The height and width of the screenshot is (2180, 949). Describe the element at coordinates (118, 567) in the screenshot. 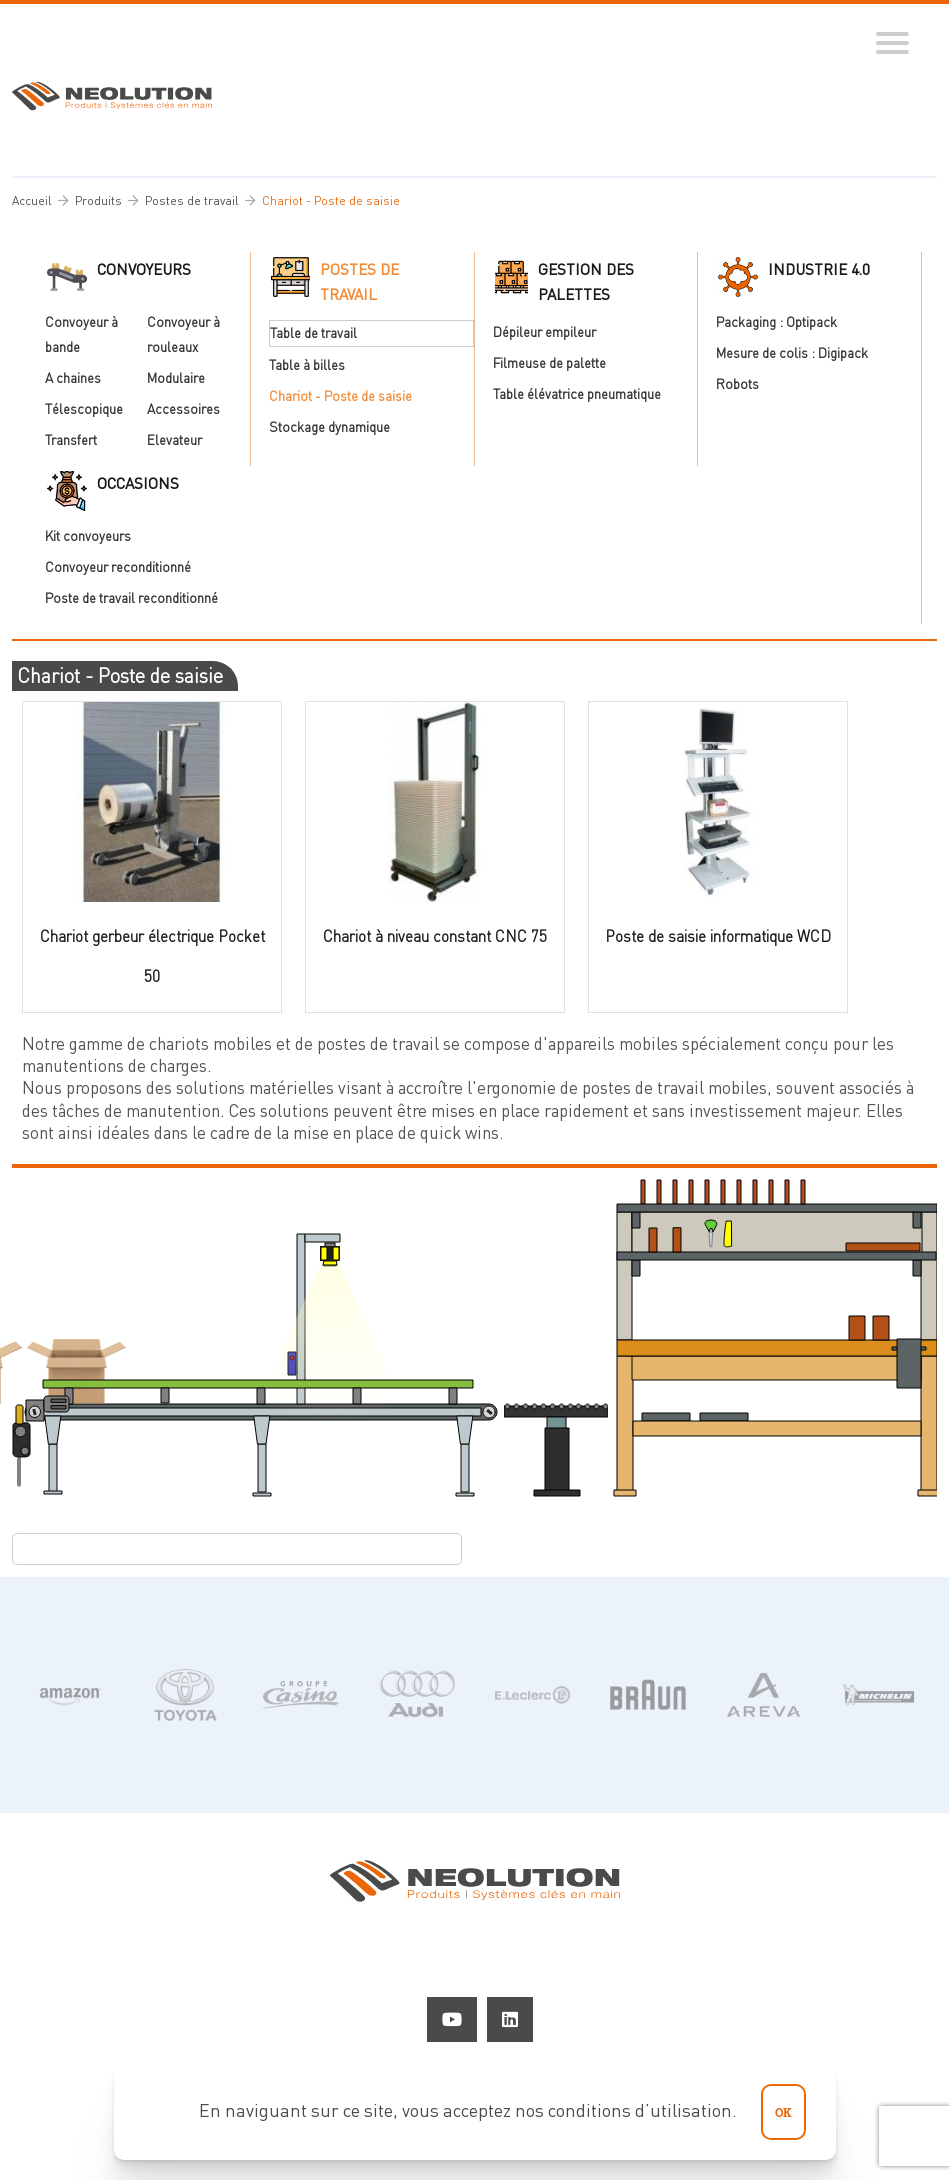

I see `Convoyeur reconditionné` at that location.